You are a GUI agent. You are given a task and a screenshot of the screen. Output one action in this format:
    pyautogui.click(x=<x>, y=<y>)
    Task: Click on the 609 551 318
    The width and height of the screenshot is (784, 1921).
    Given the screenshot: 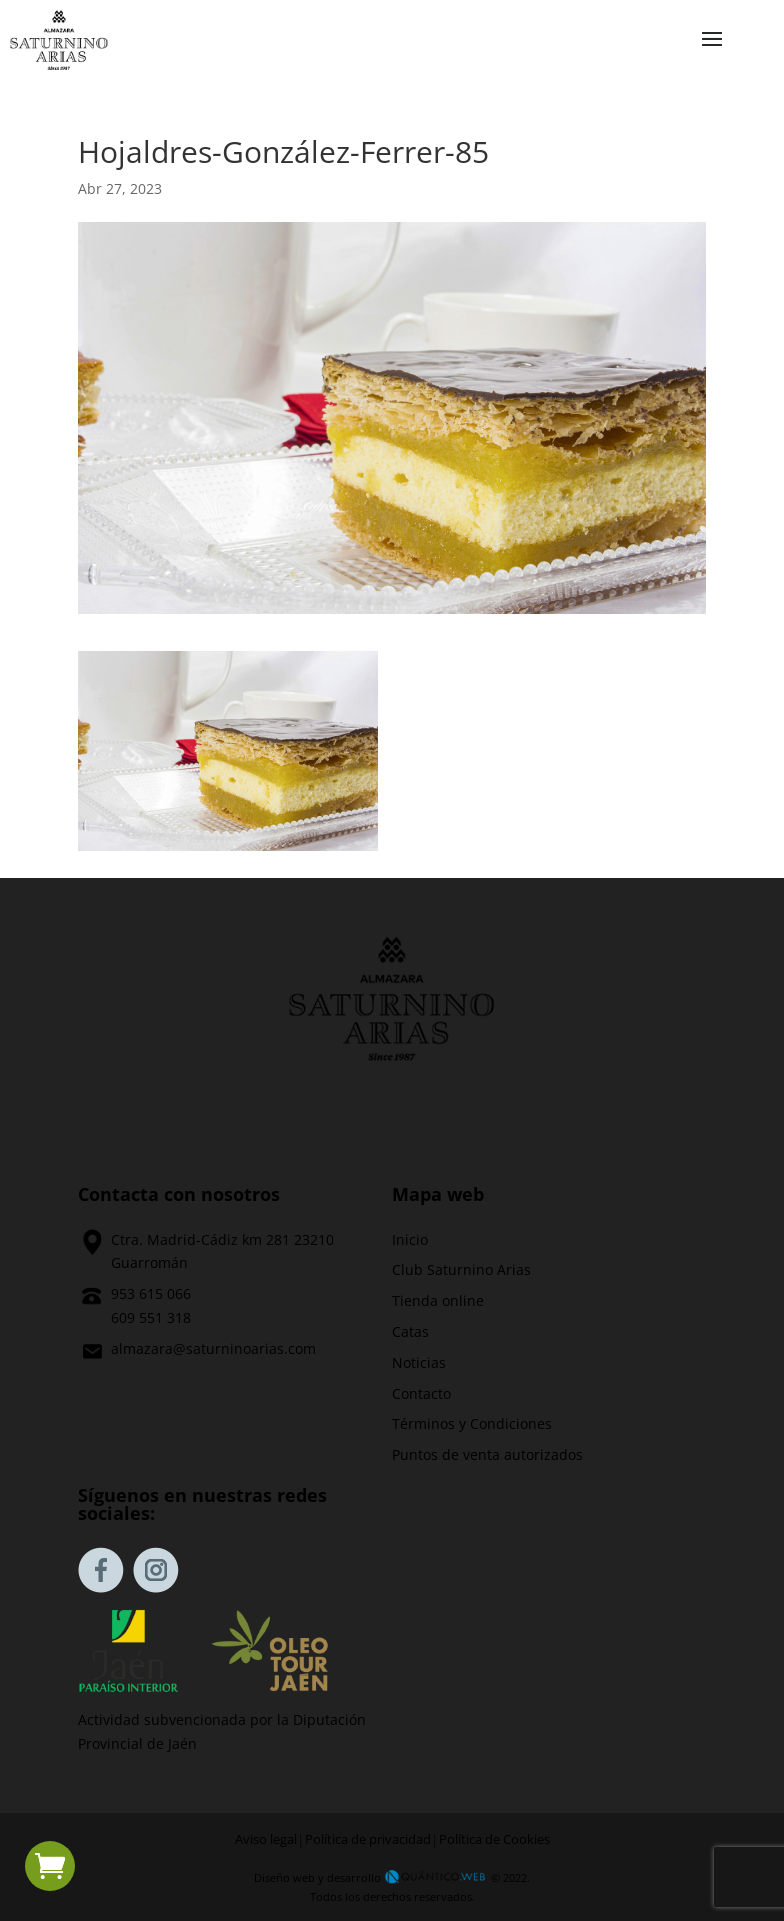 What is the action you would take?
    pyautogui.click(x=151, y=1317)
    